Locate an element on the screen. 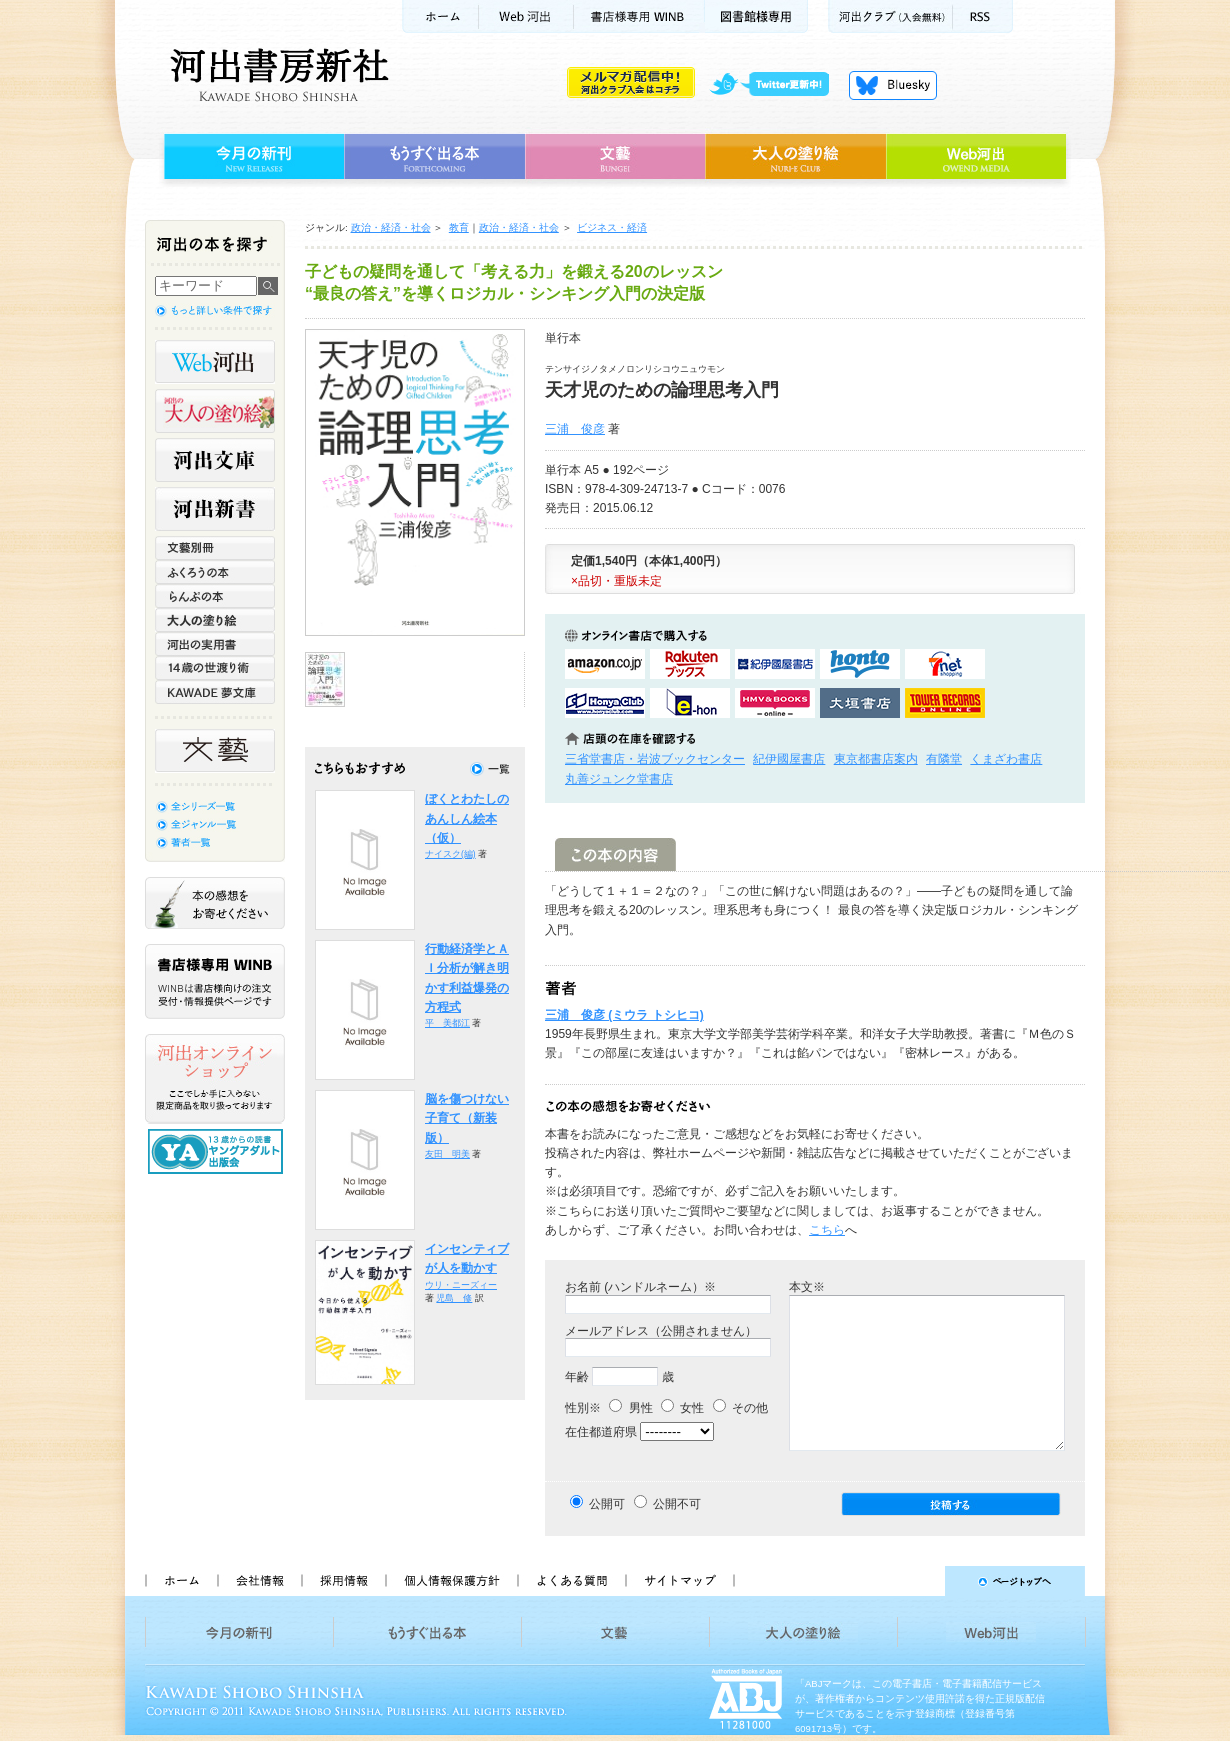 The height and width of the screenshot is (1741, 1230). 公開不可 is located at coordinates (677, 1504).